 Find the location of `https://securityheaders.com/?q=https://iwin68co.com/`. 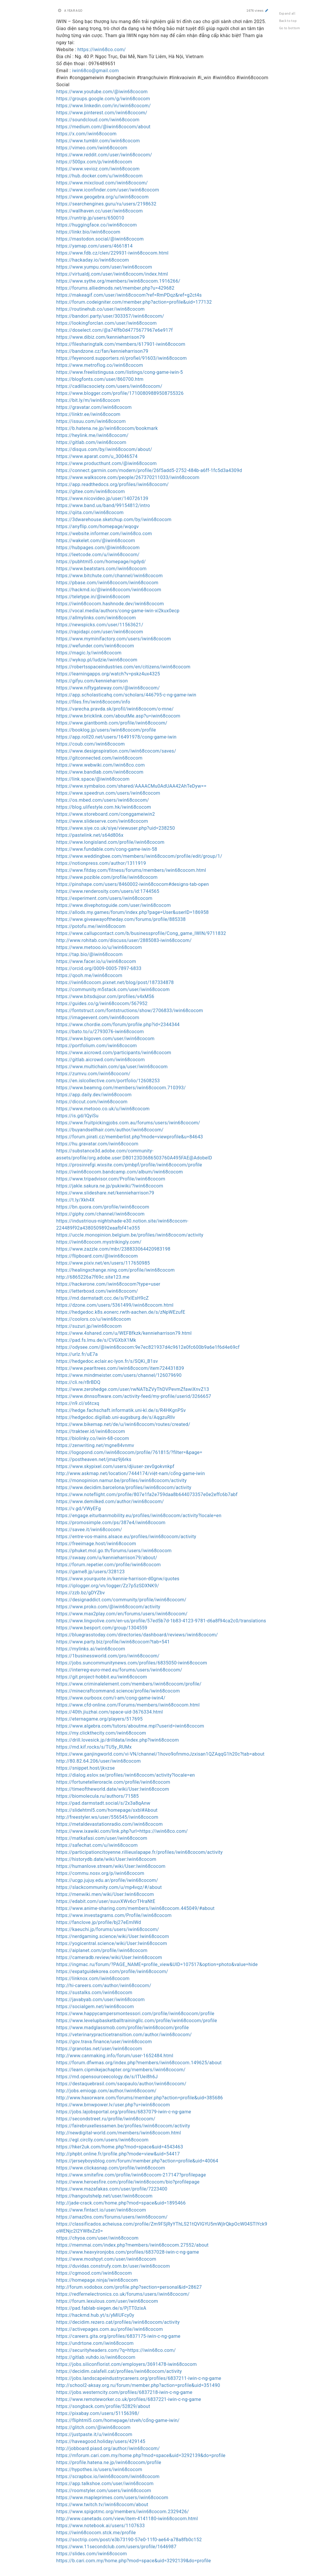

https://securityheaders.com/?q=https://iwin68co.com/ is located at coordinates (116, 2350).